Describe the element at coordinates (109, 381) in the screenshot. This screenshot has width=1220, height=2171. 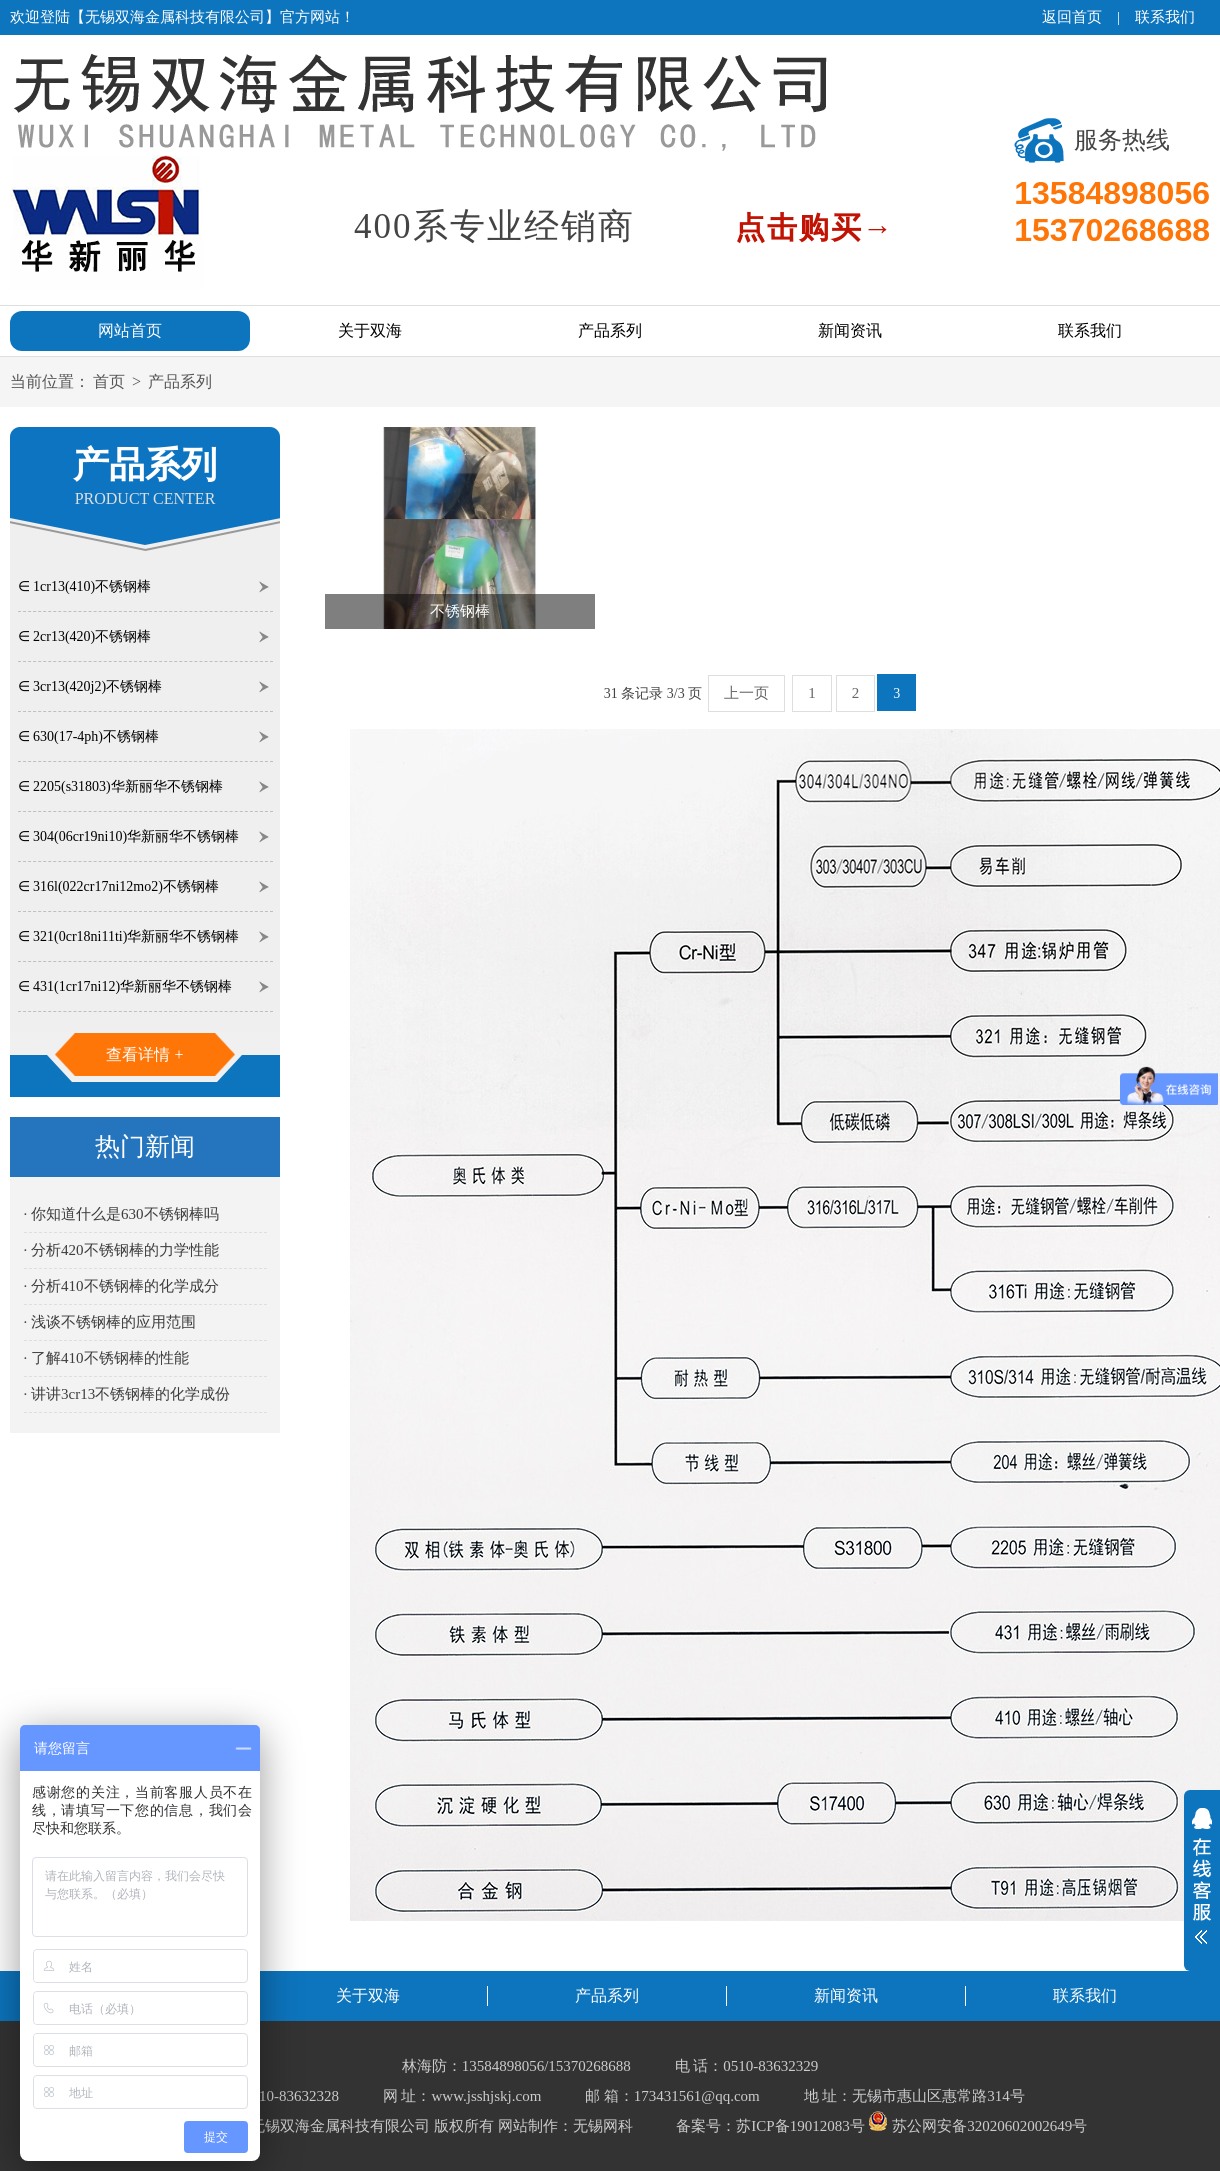
I see `首页` at that location.